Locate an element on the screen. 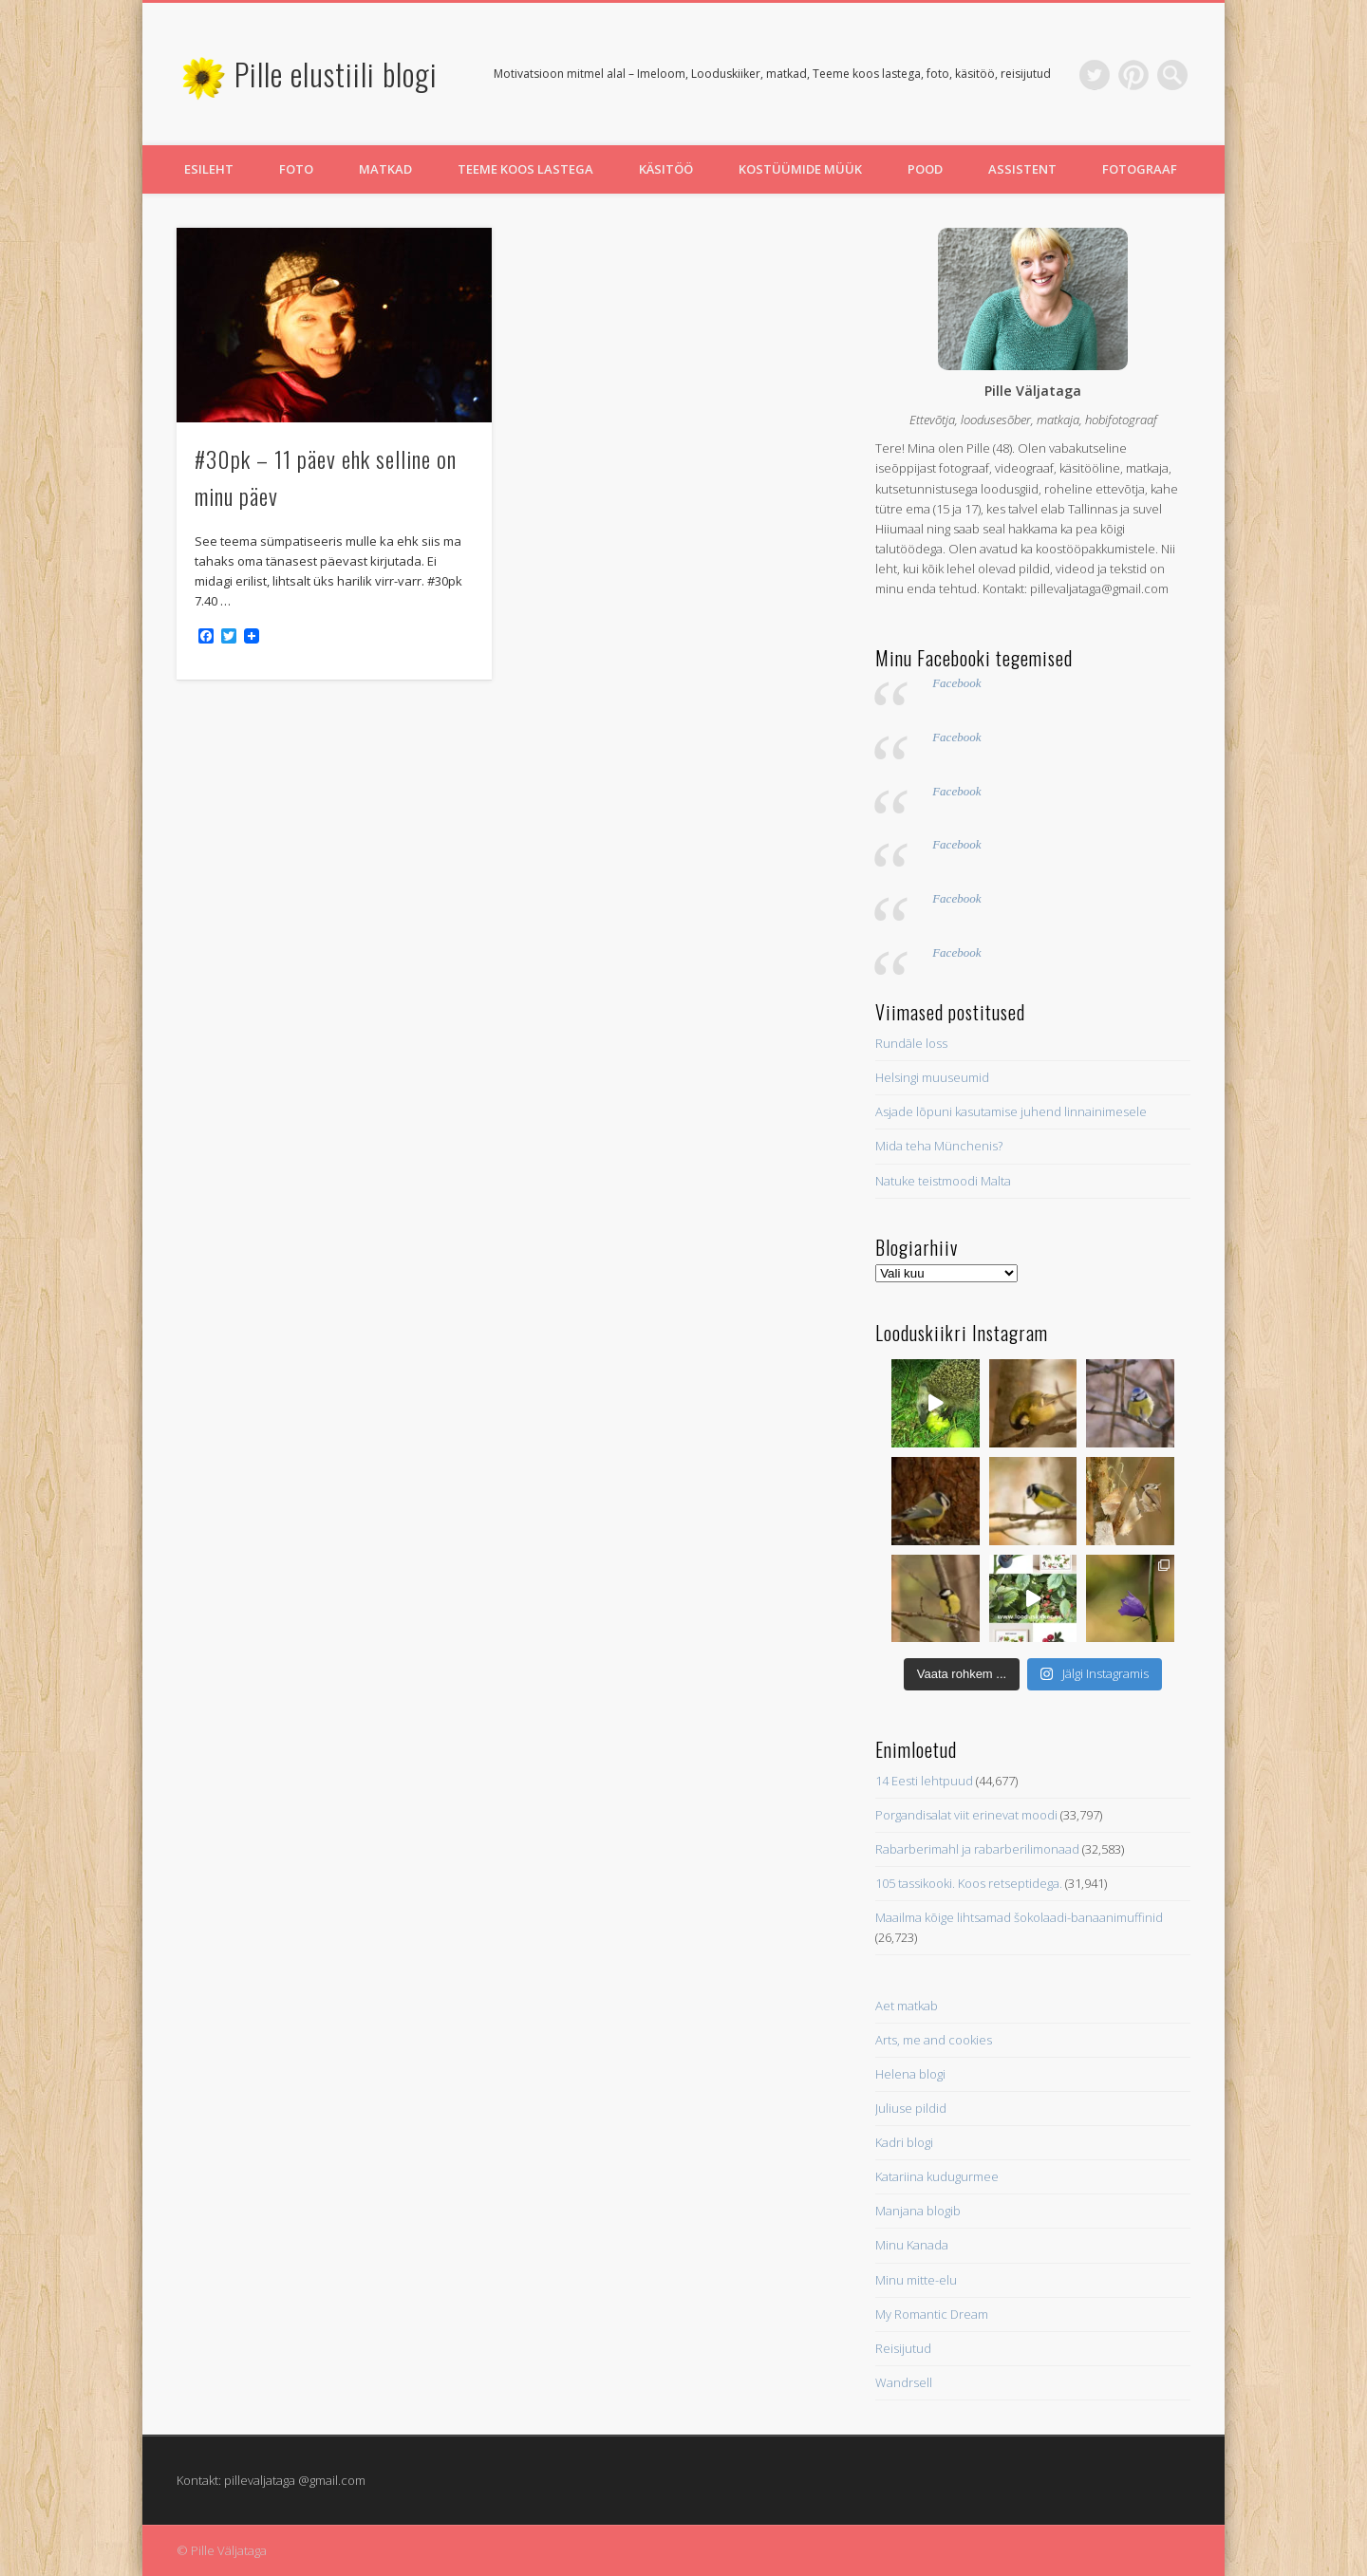  Pille elustiili blogi is located at coordinates (336, 73).